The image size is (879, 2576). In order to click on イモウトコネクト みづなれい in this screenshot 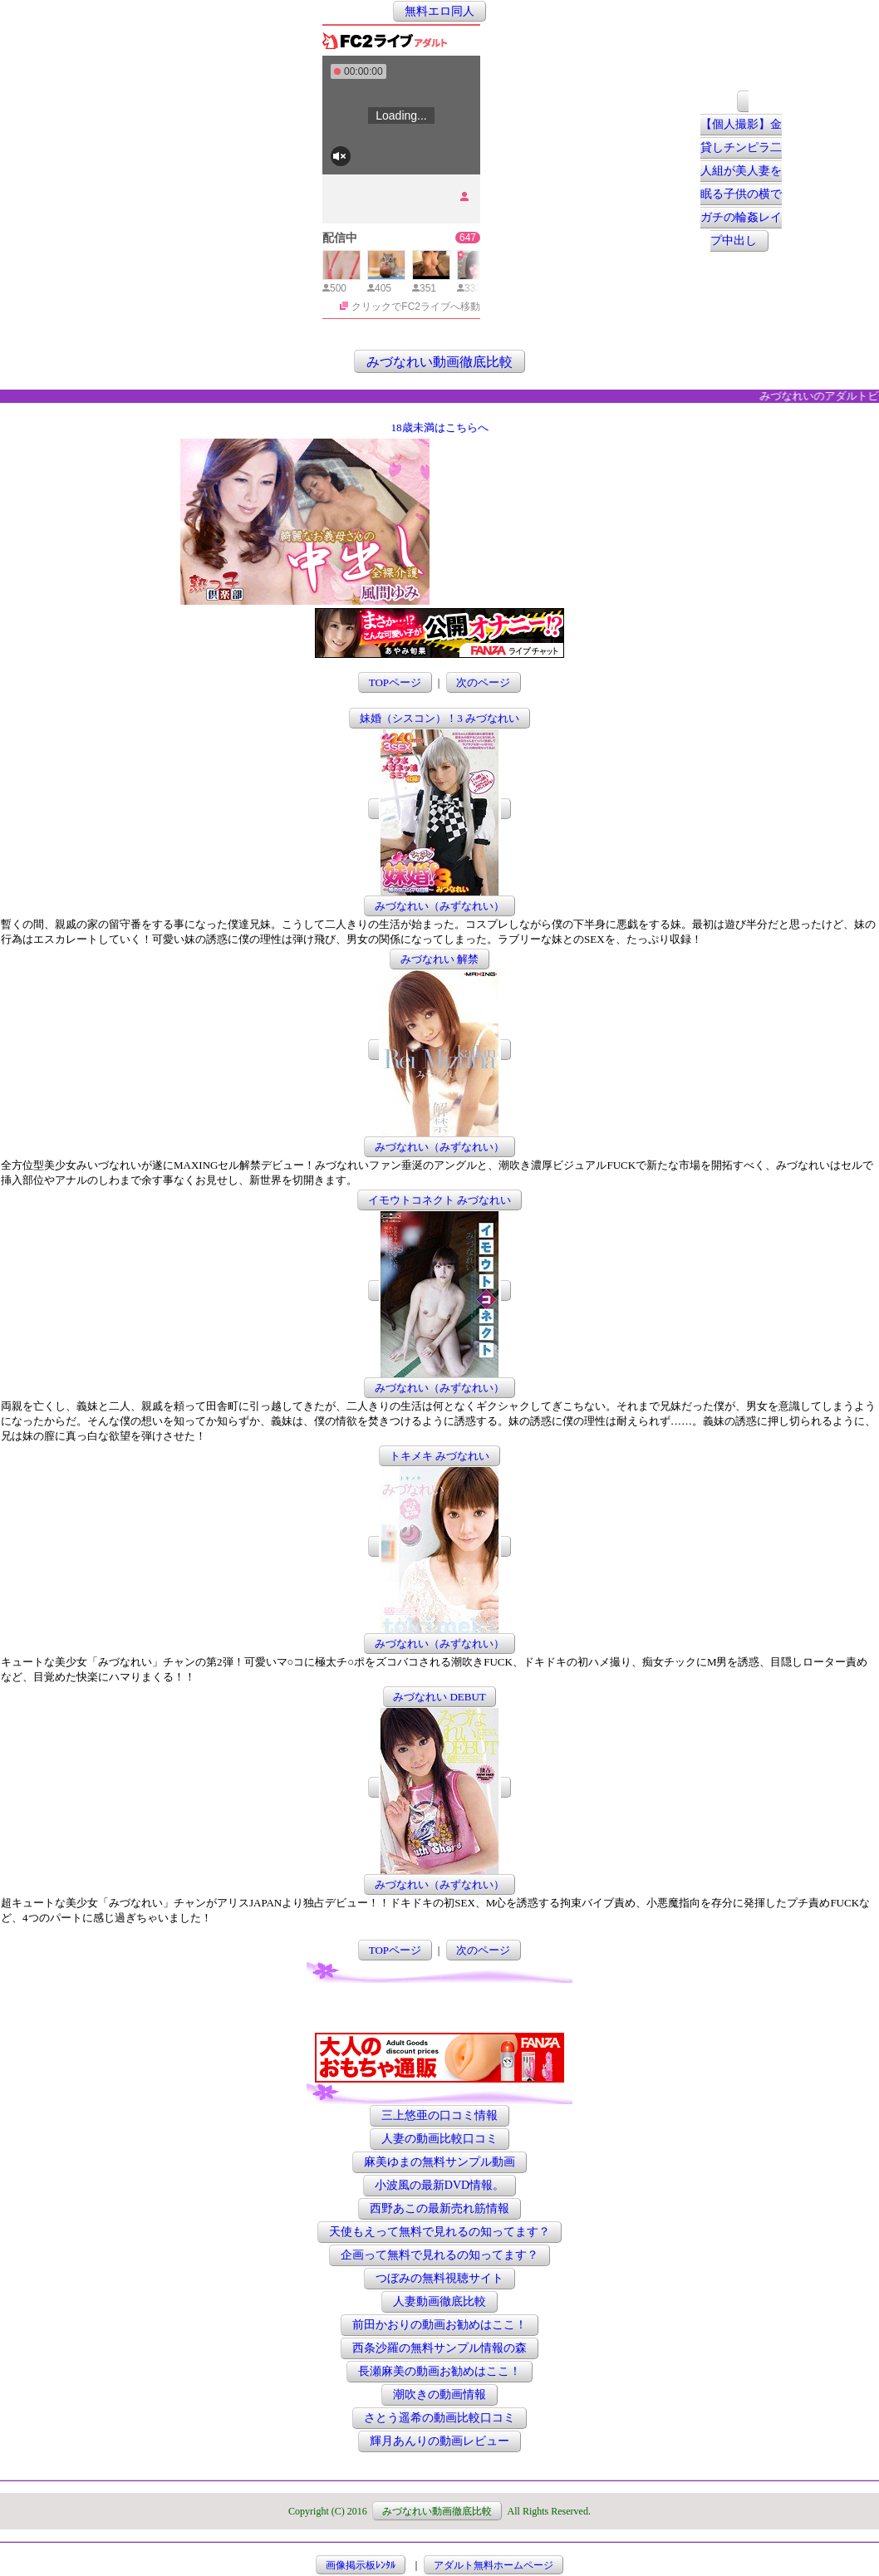, I will do `click(439, 1200)`.